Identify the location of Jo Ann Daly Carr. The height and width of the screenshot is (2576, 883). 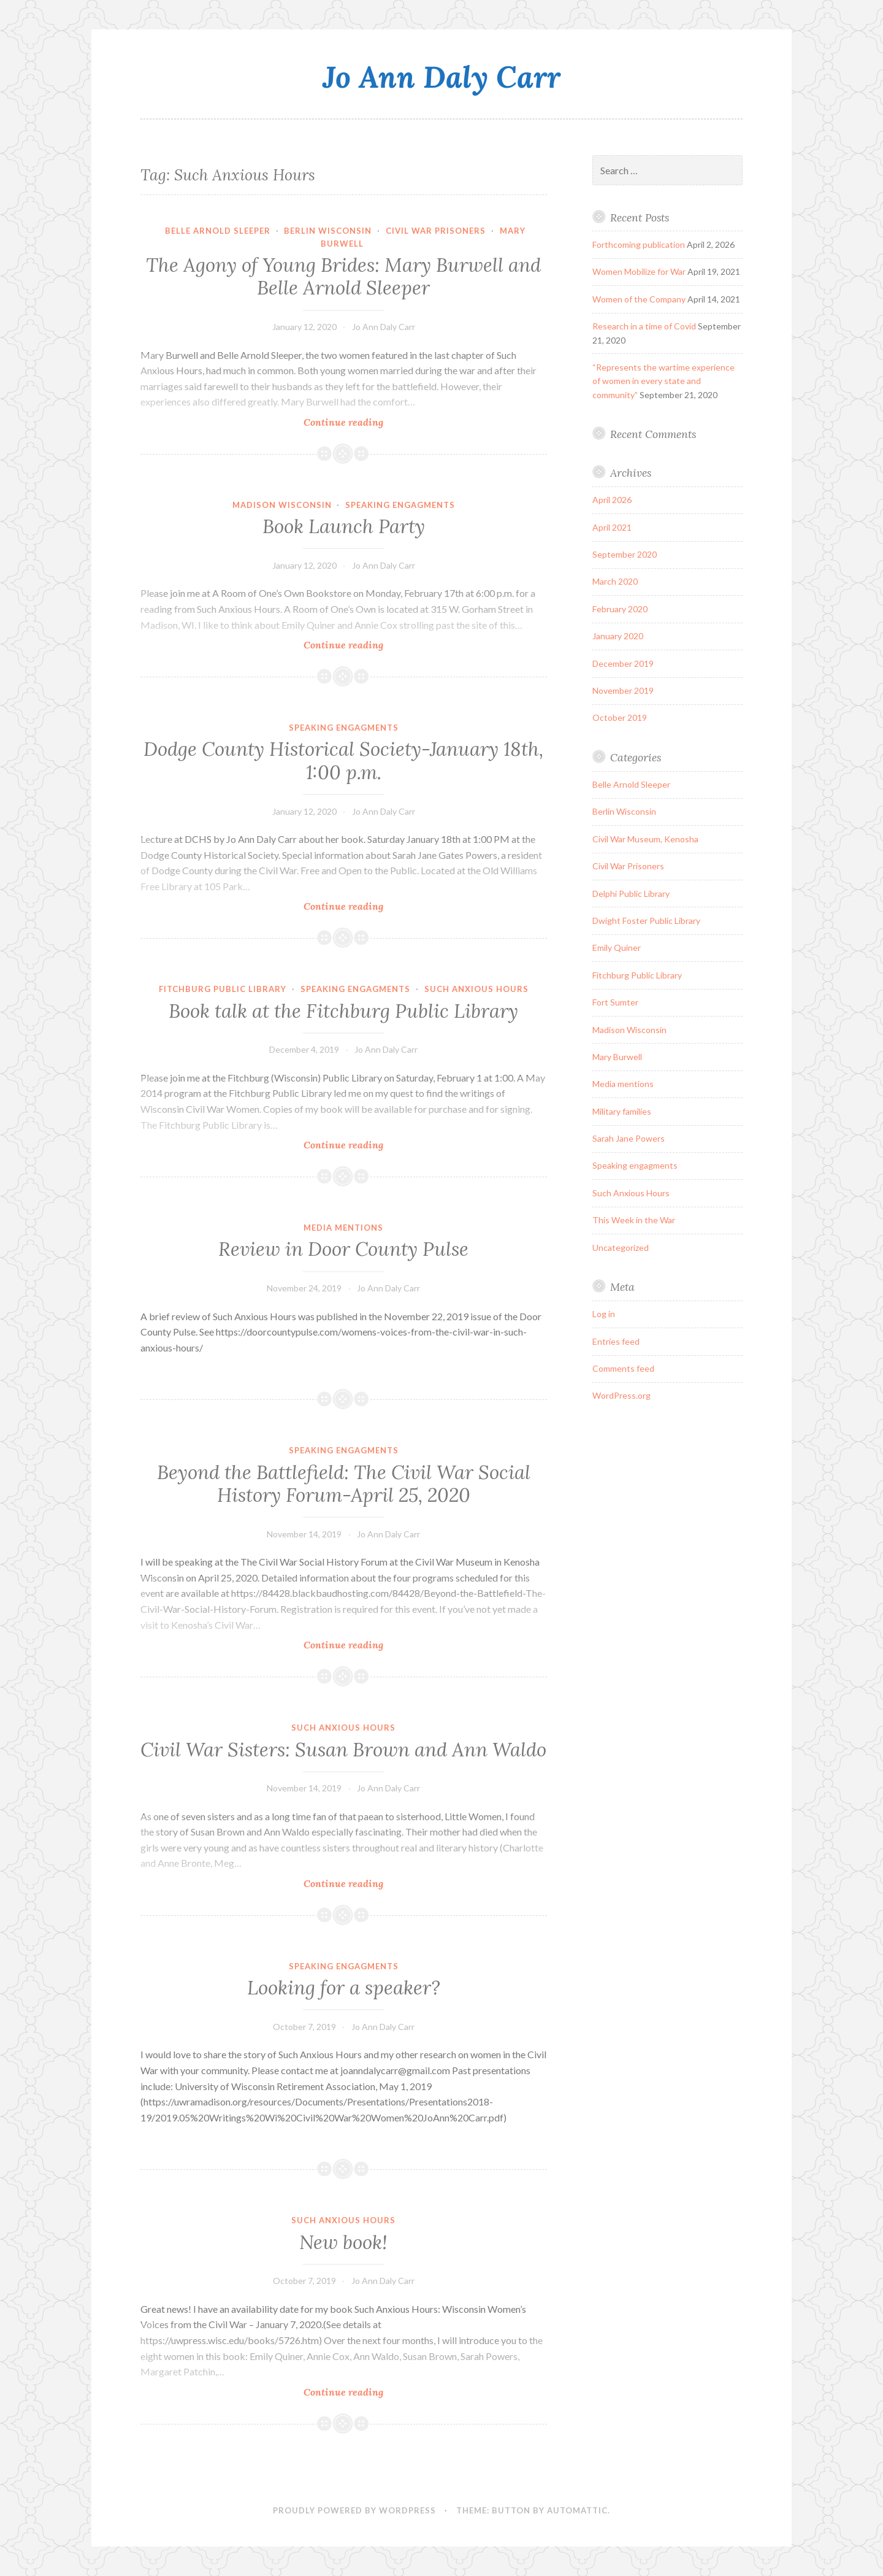
(441, 77).